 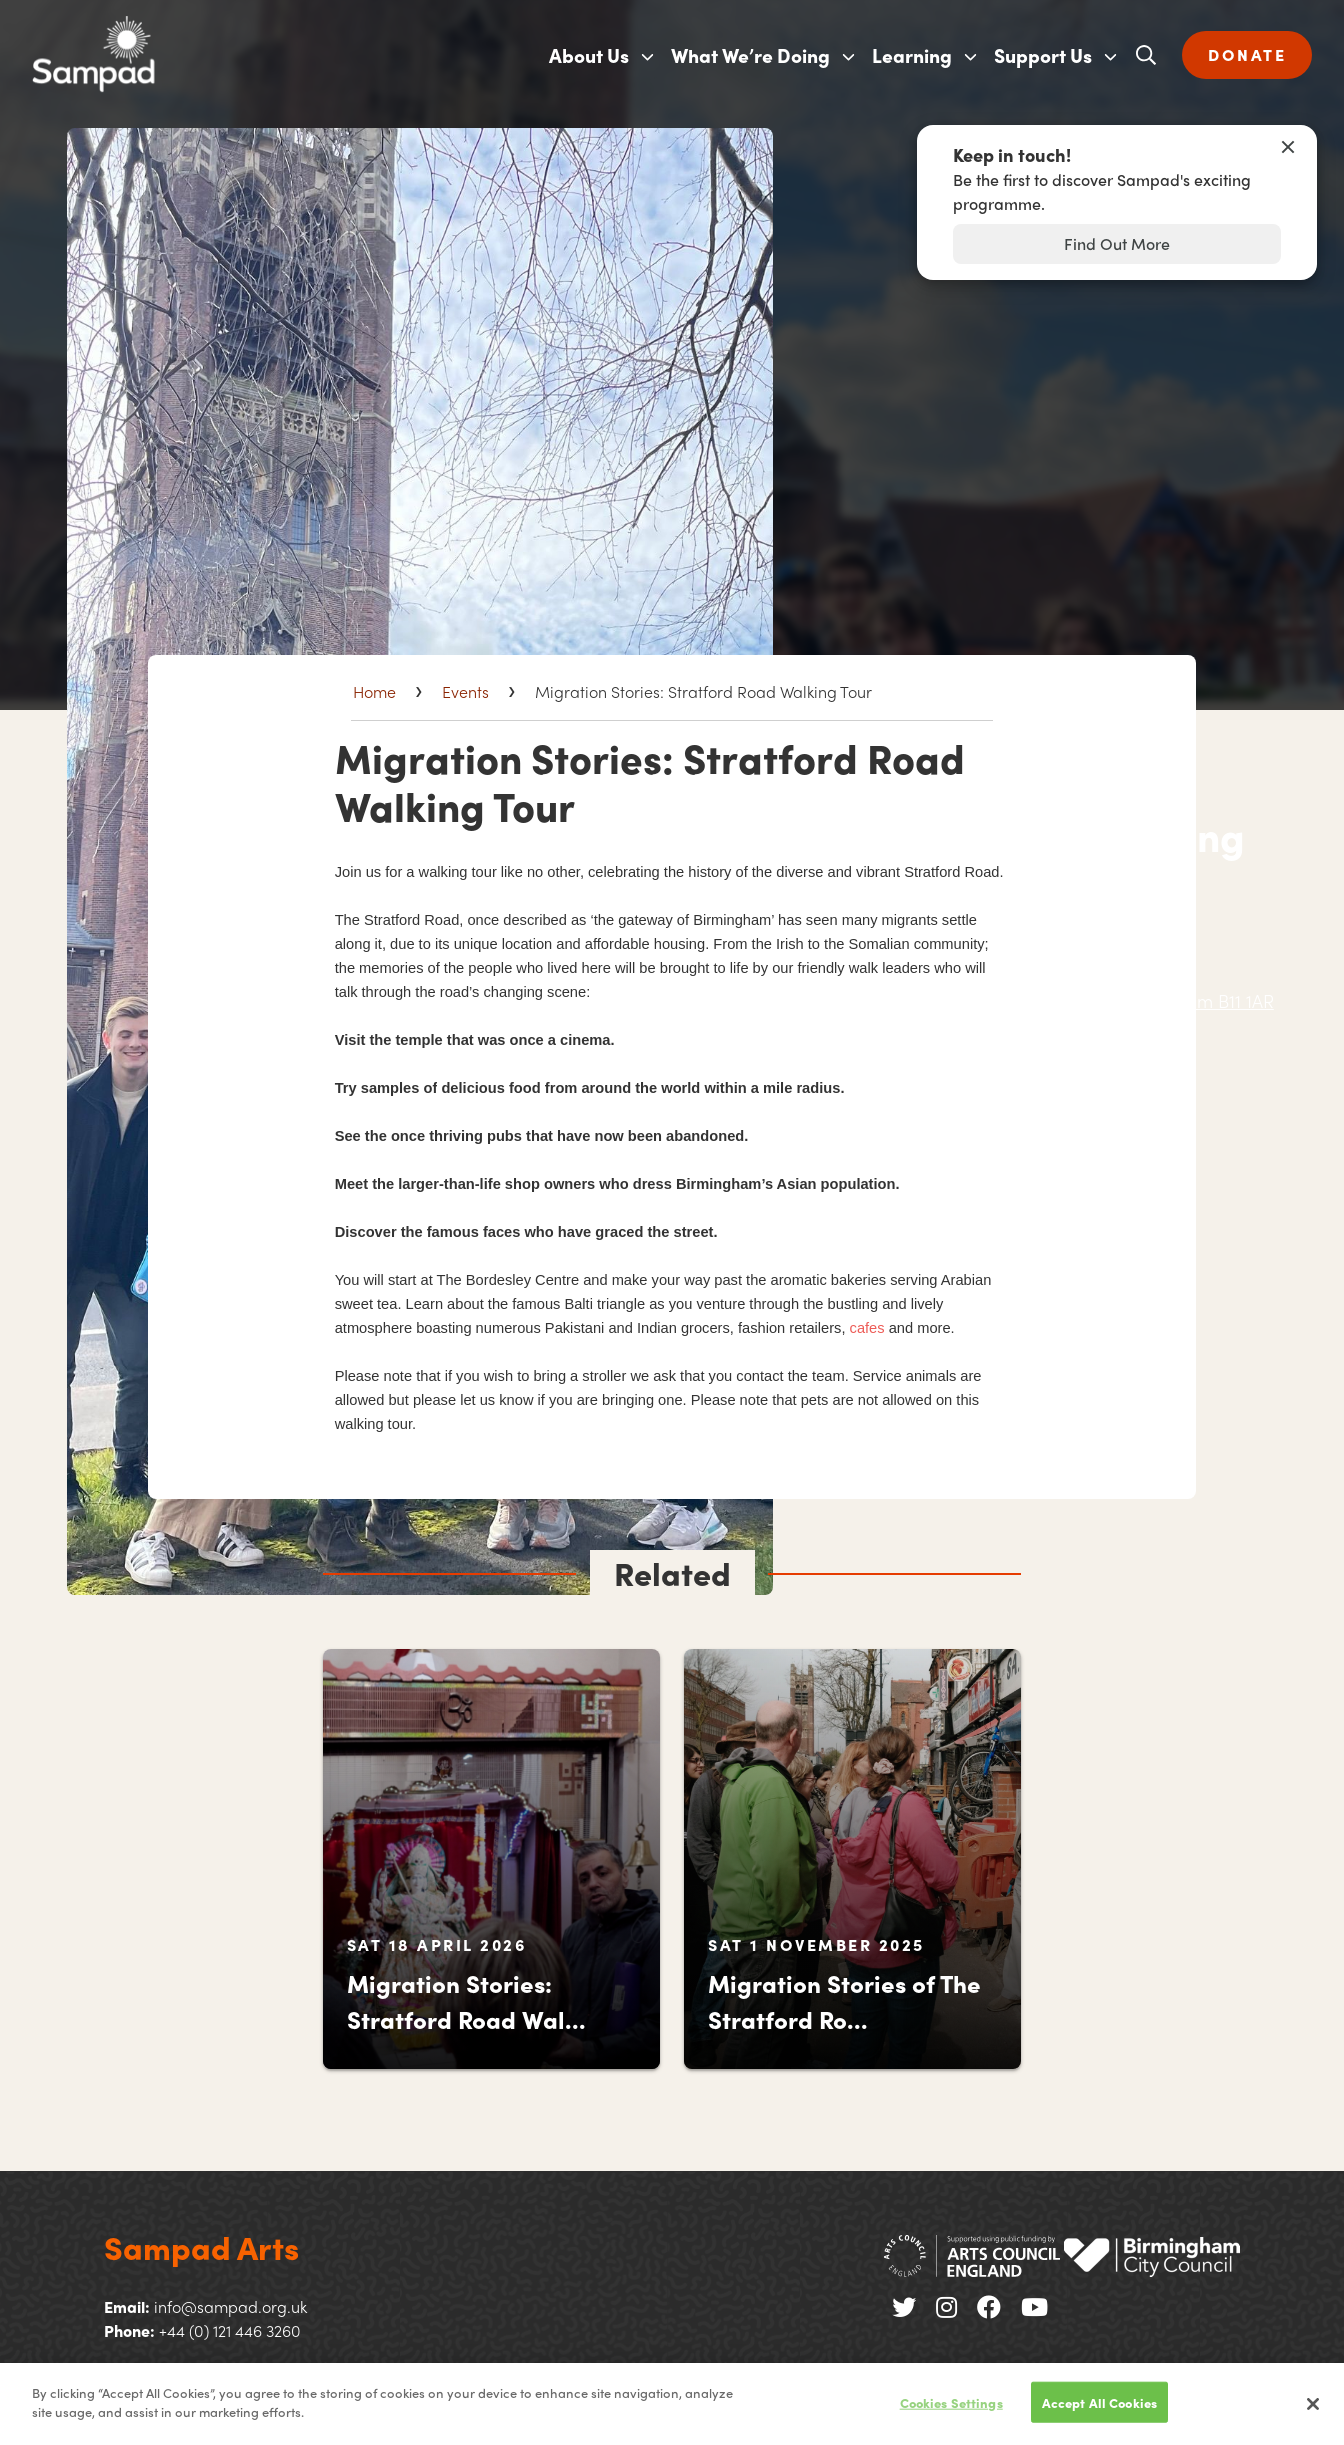 I want to click on DONATE, so click(x=1247, y=54).